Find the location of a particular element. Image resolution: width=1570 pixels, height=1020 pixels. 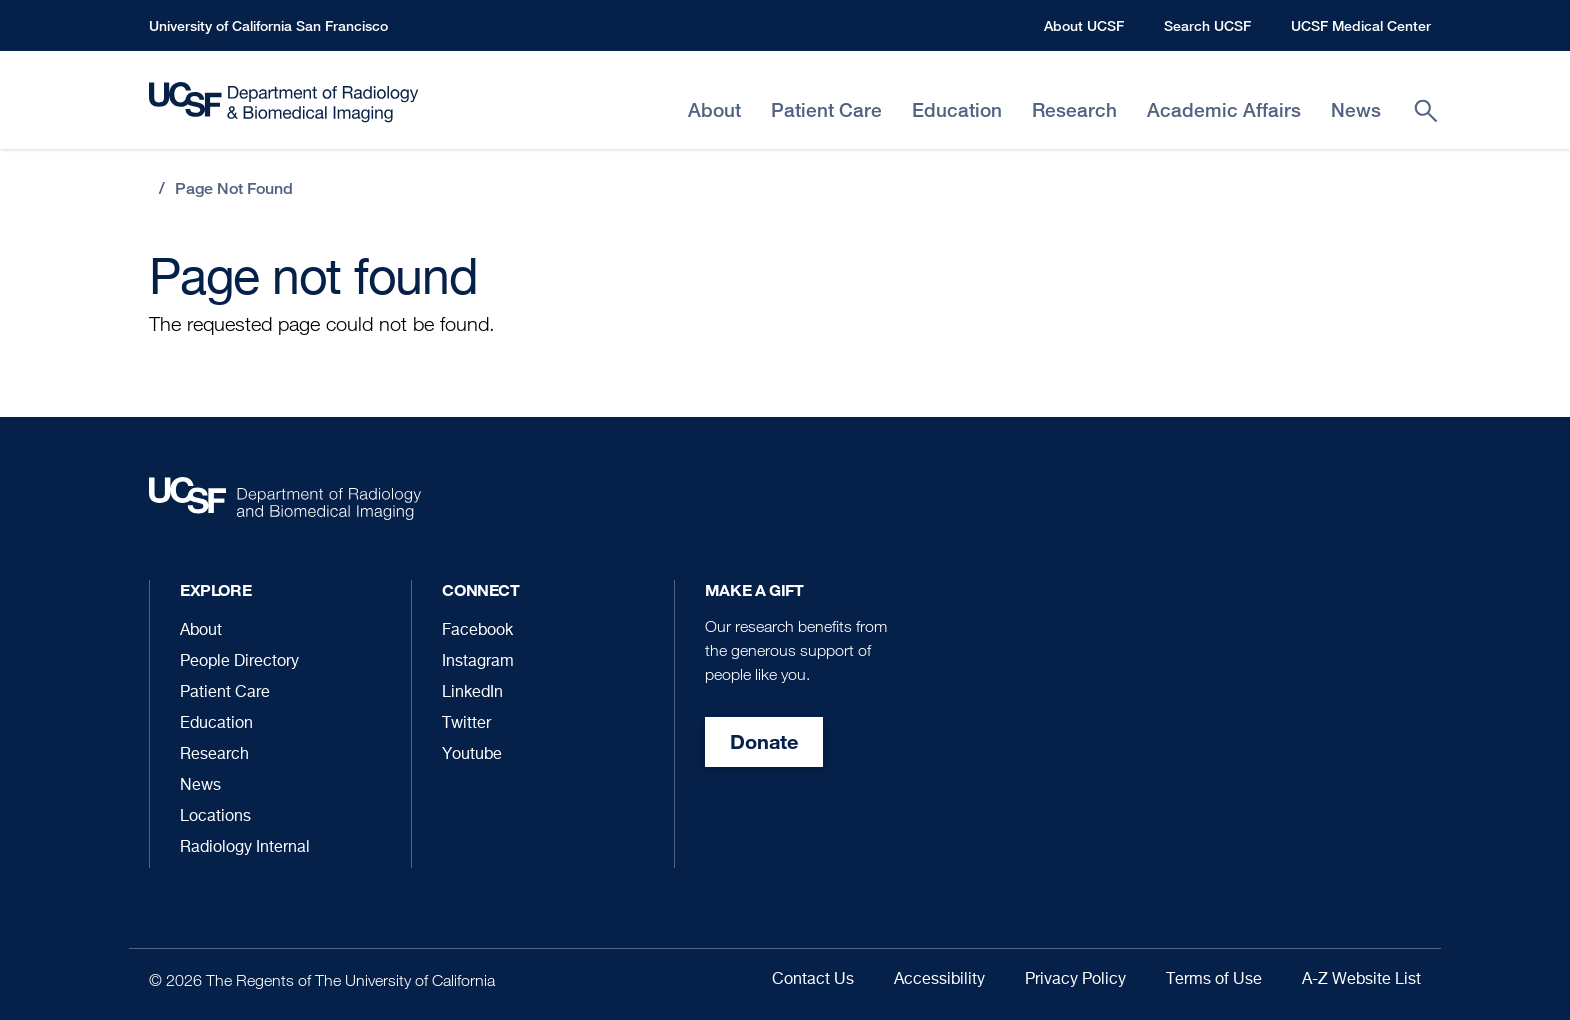

News [menuitem] is located at coordinates (1356, 110).